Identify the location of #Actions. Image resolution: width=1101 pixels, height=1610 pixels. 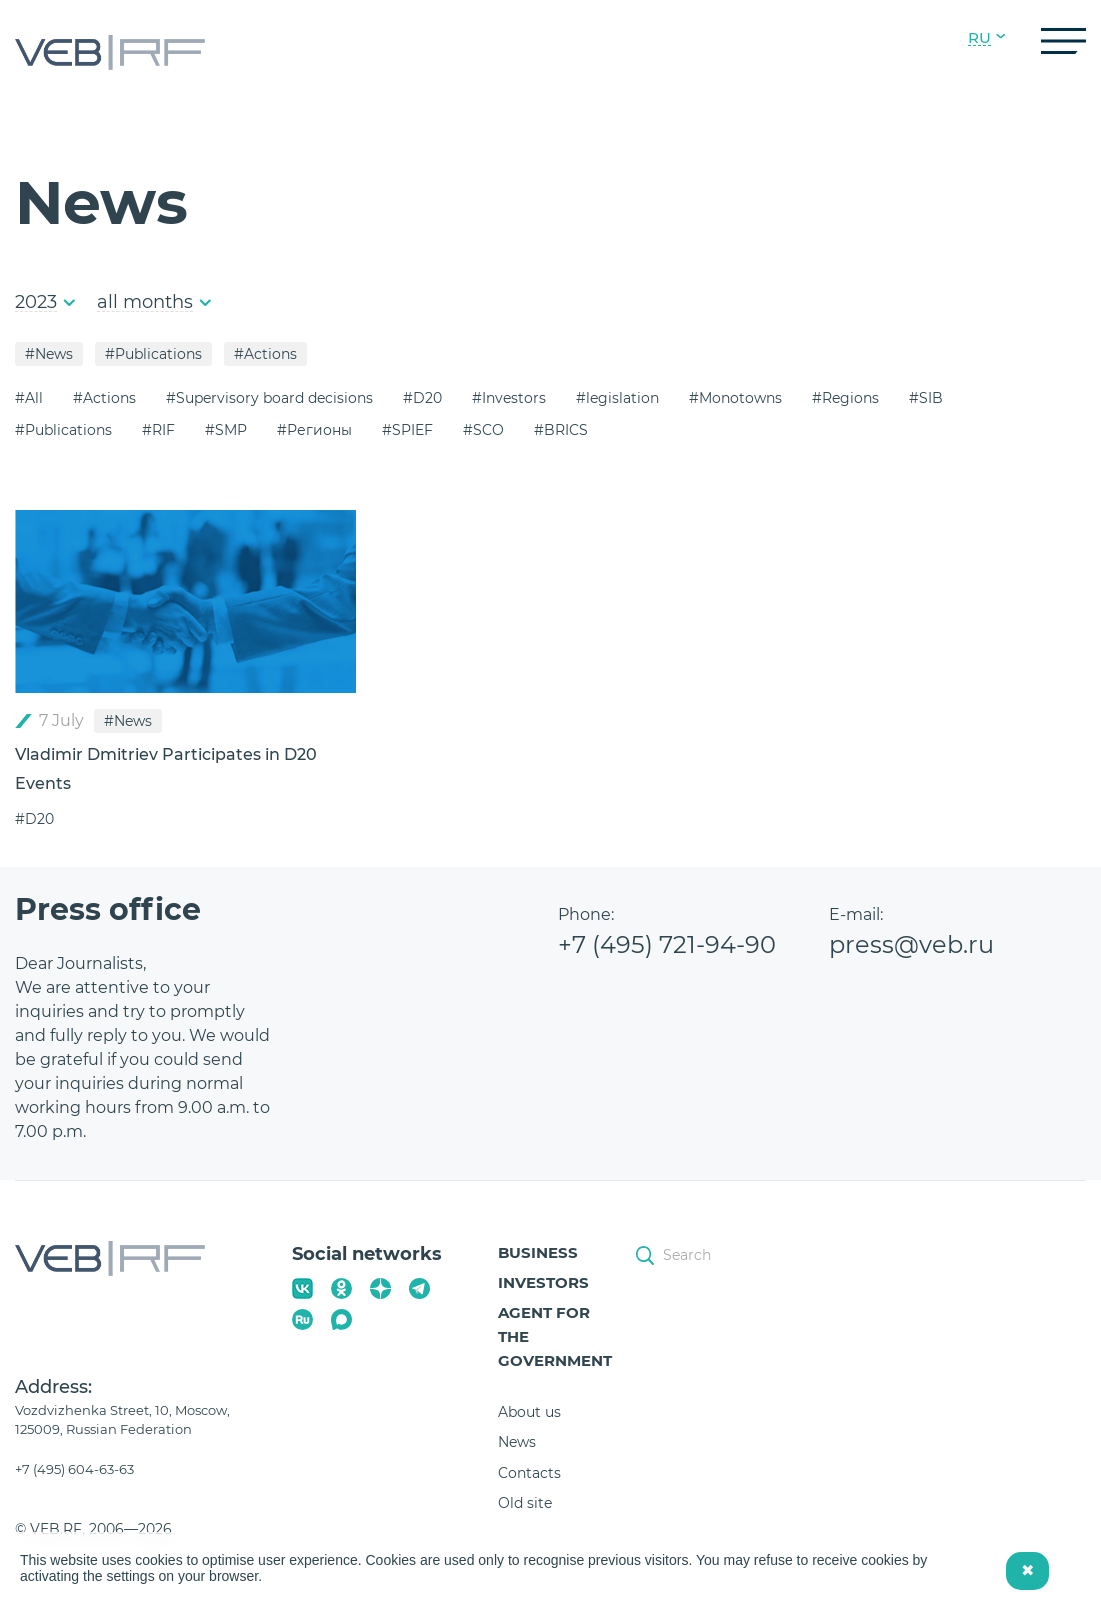
(265, 354).